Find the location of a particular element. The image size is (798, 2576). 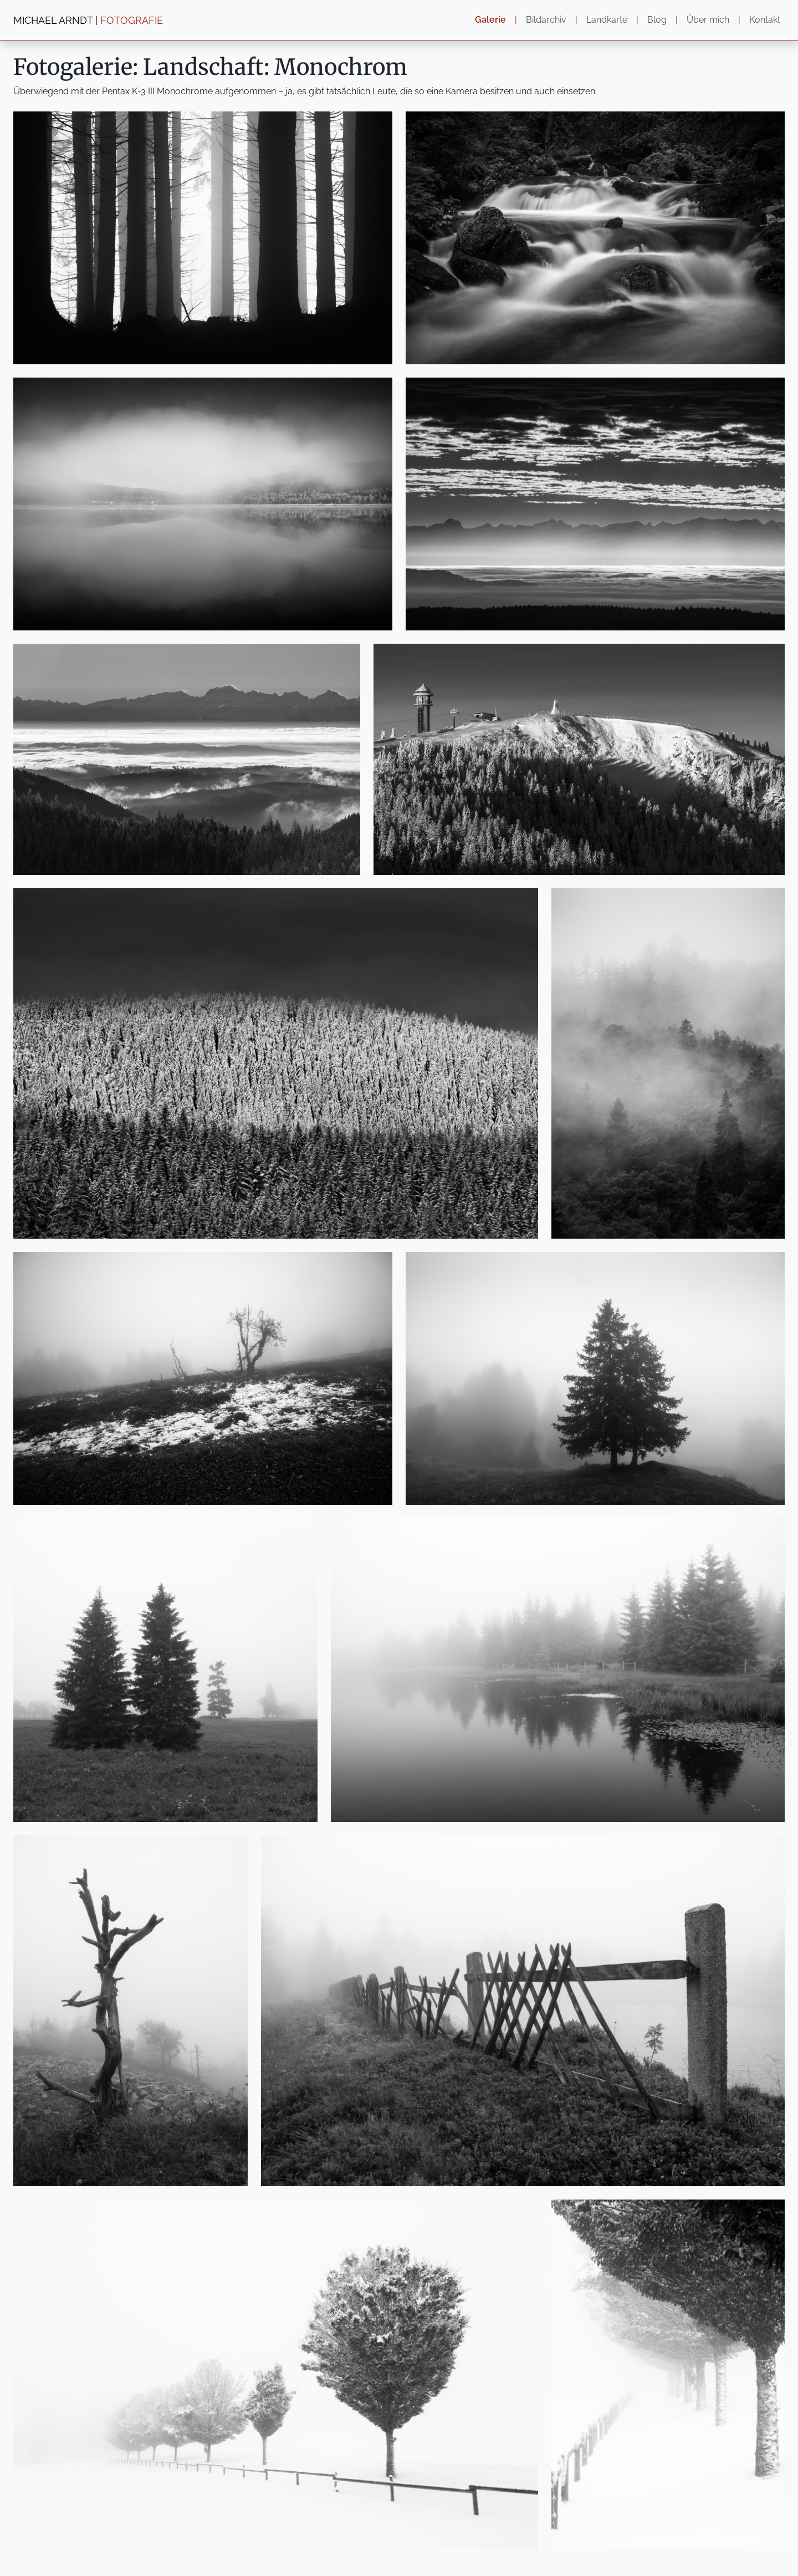

Kontakt is located at coordinates (764, 19).